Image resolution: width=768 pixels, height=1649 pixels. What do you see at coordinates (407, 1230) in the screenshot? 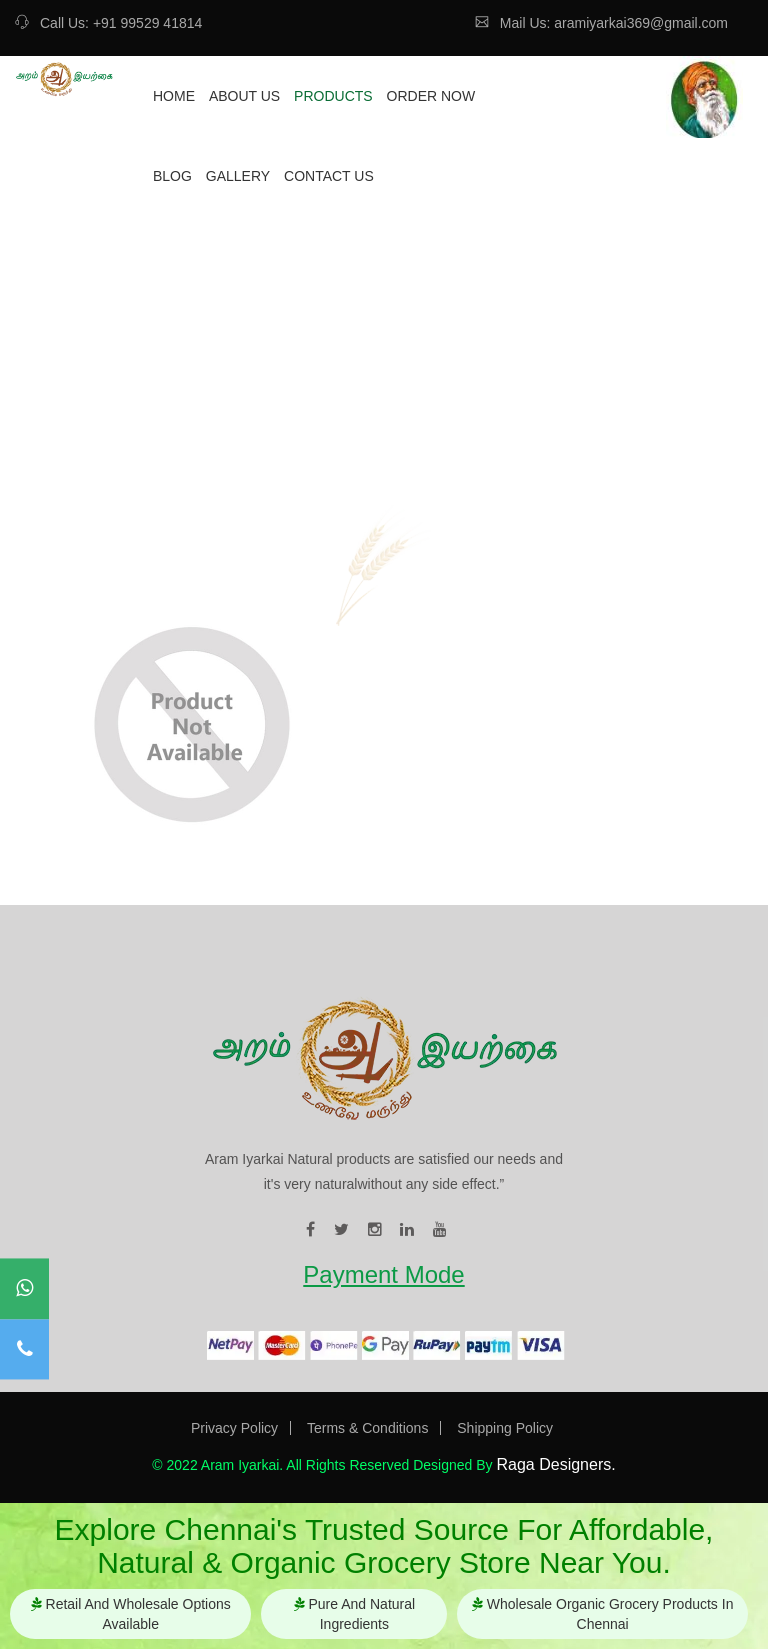
I see `[visit our linkedin page]` at bounding box center [407, 1230].